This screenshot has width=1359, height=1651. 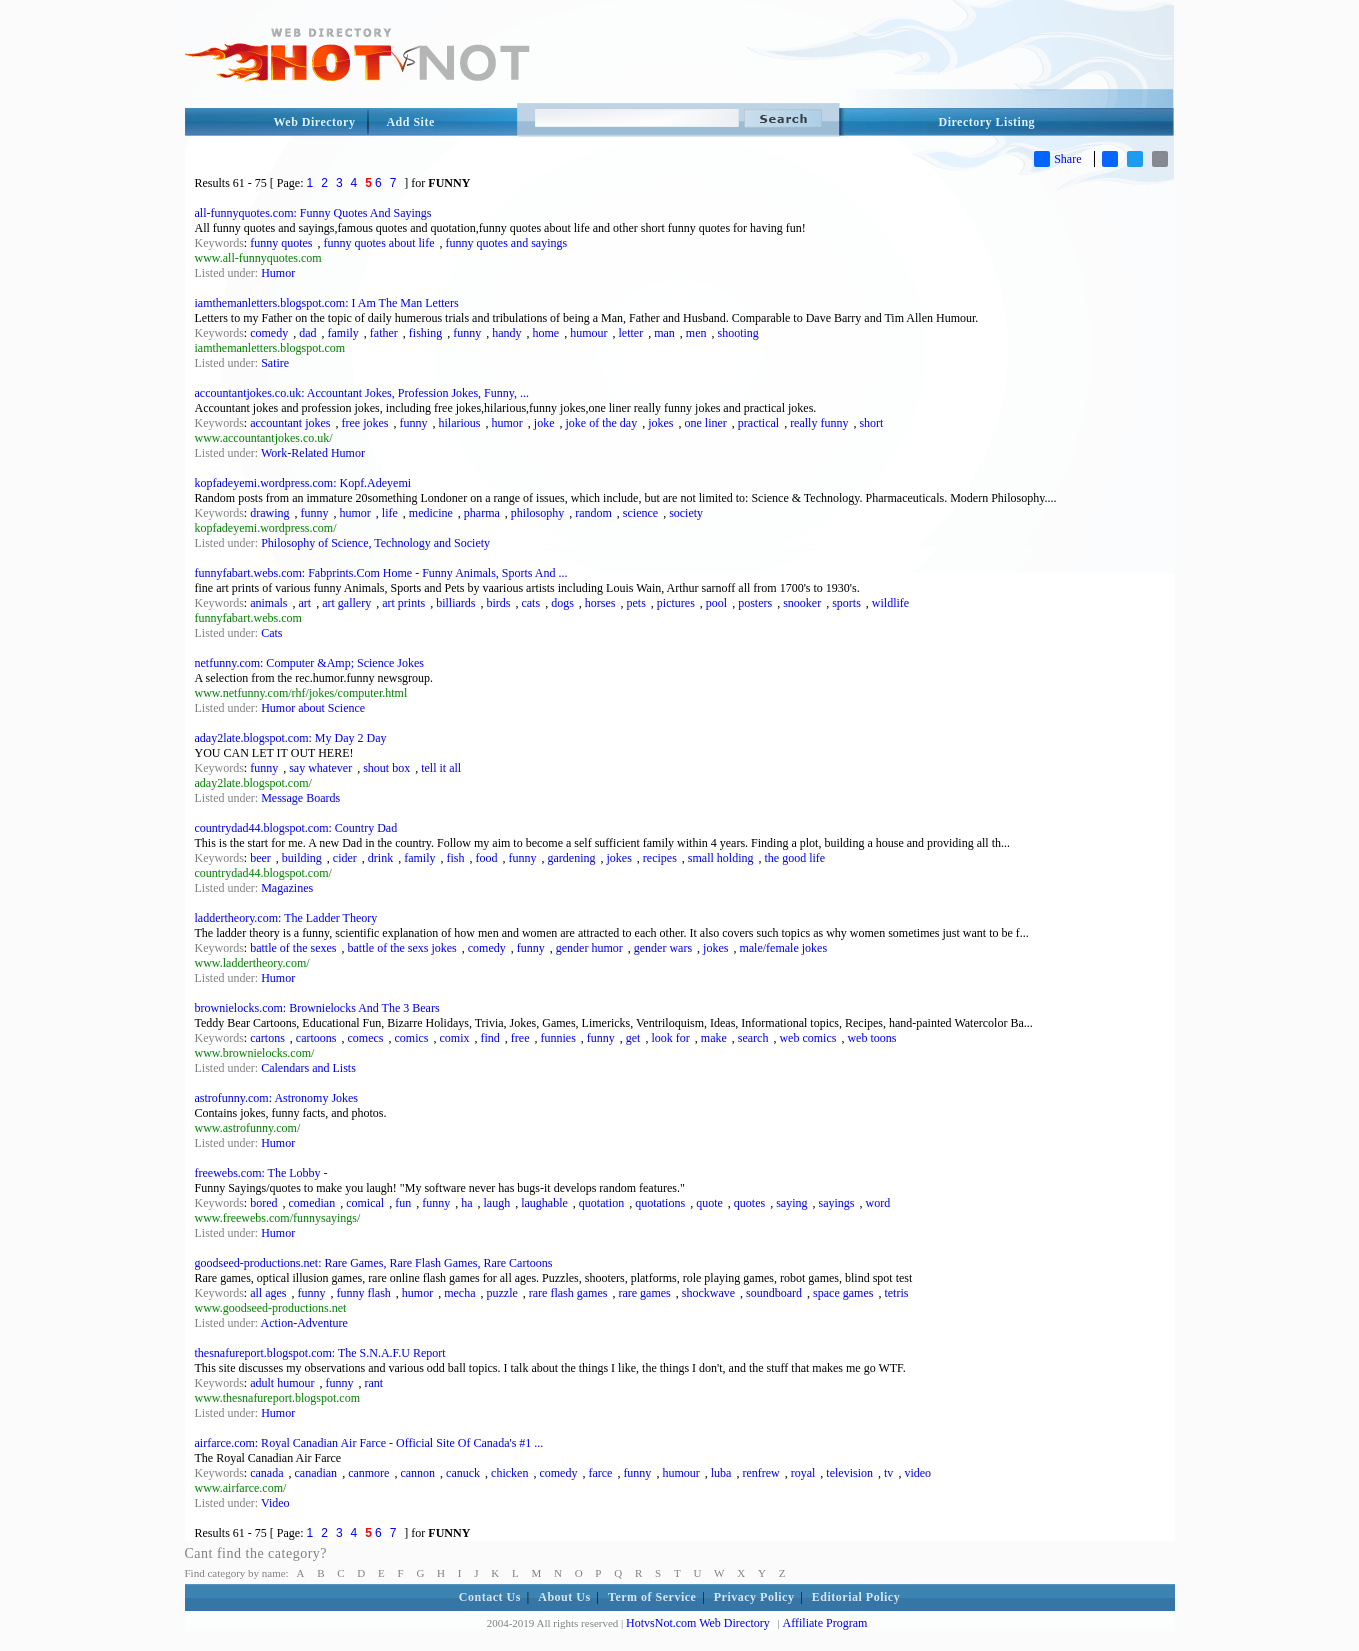 I want to click on countrydad44.blogspot.com: Country Dad, so click(x=296, y=828).